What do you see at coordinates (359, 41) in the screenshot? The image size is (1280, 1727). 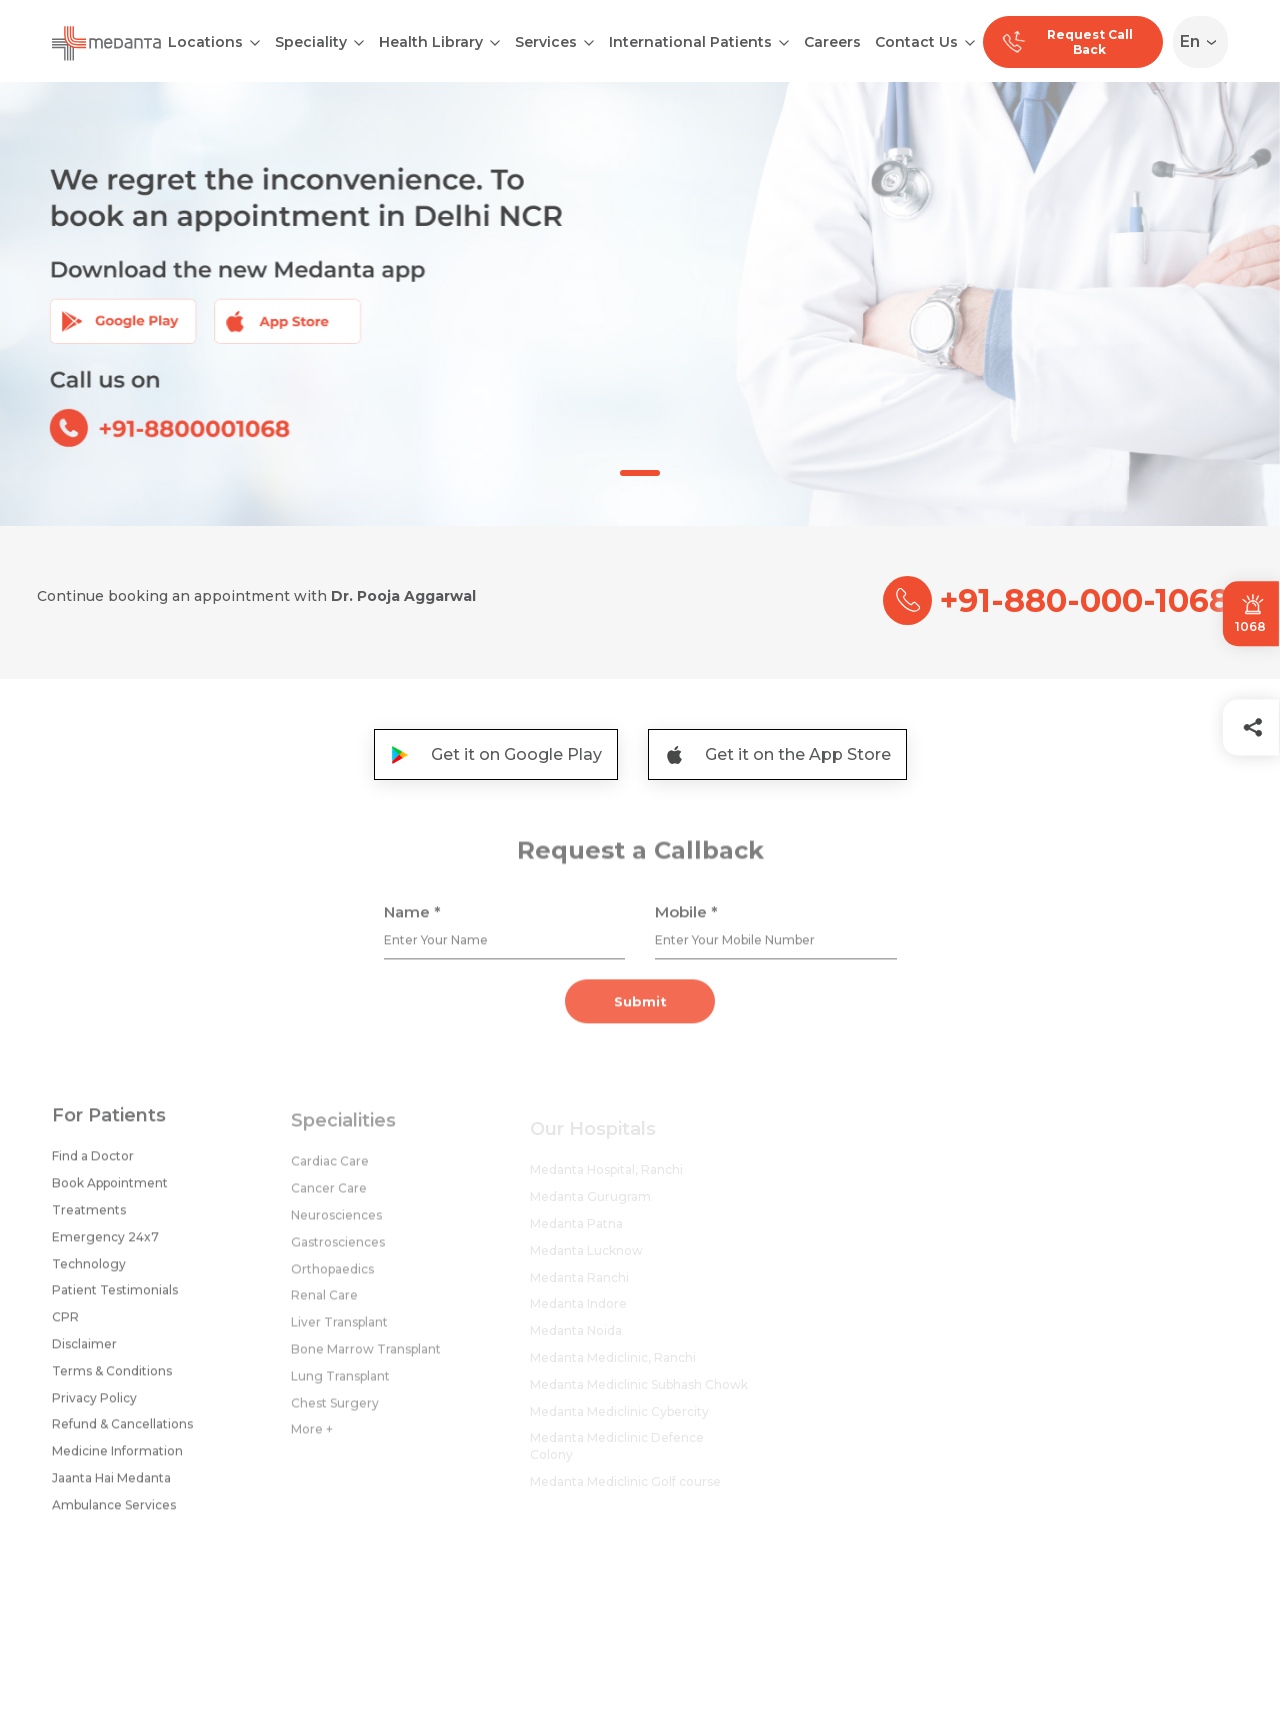 I see `[Open submenu]` at bounding box center [359, 41].